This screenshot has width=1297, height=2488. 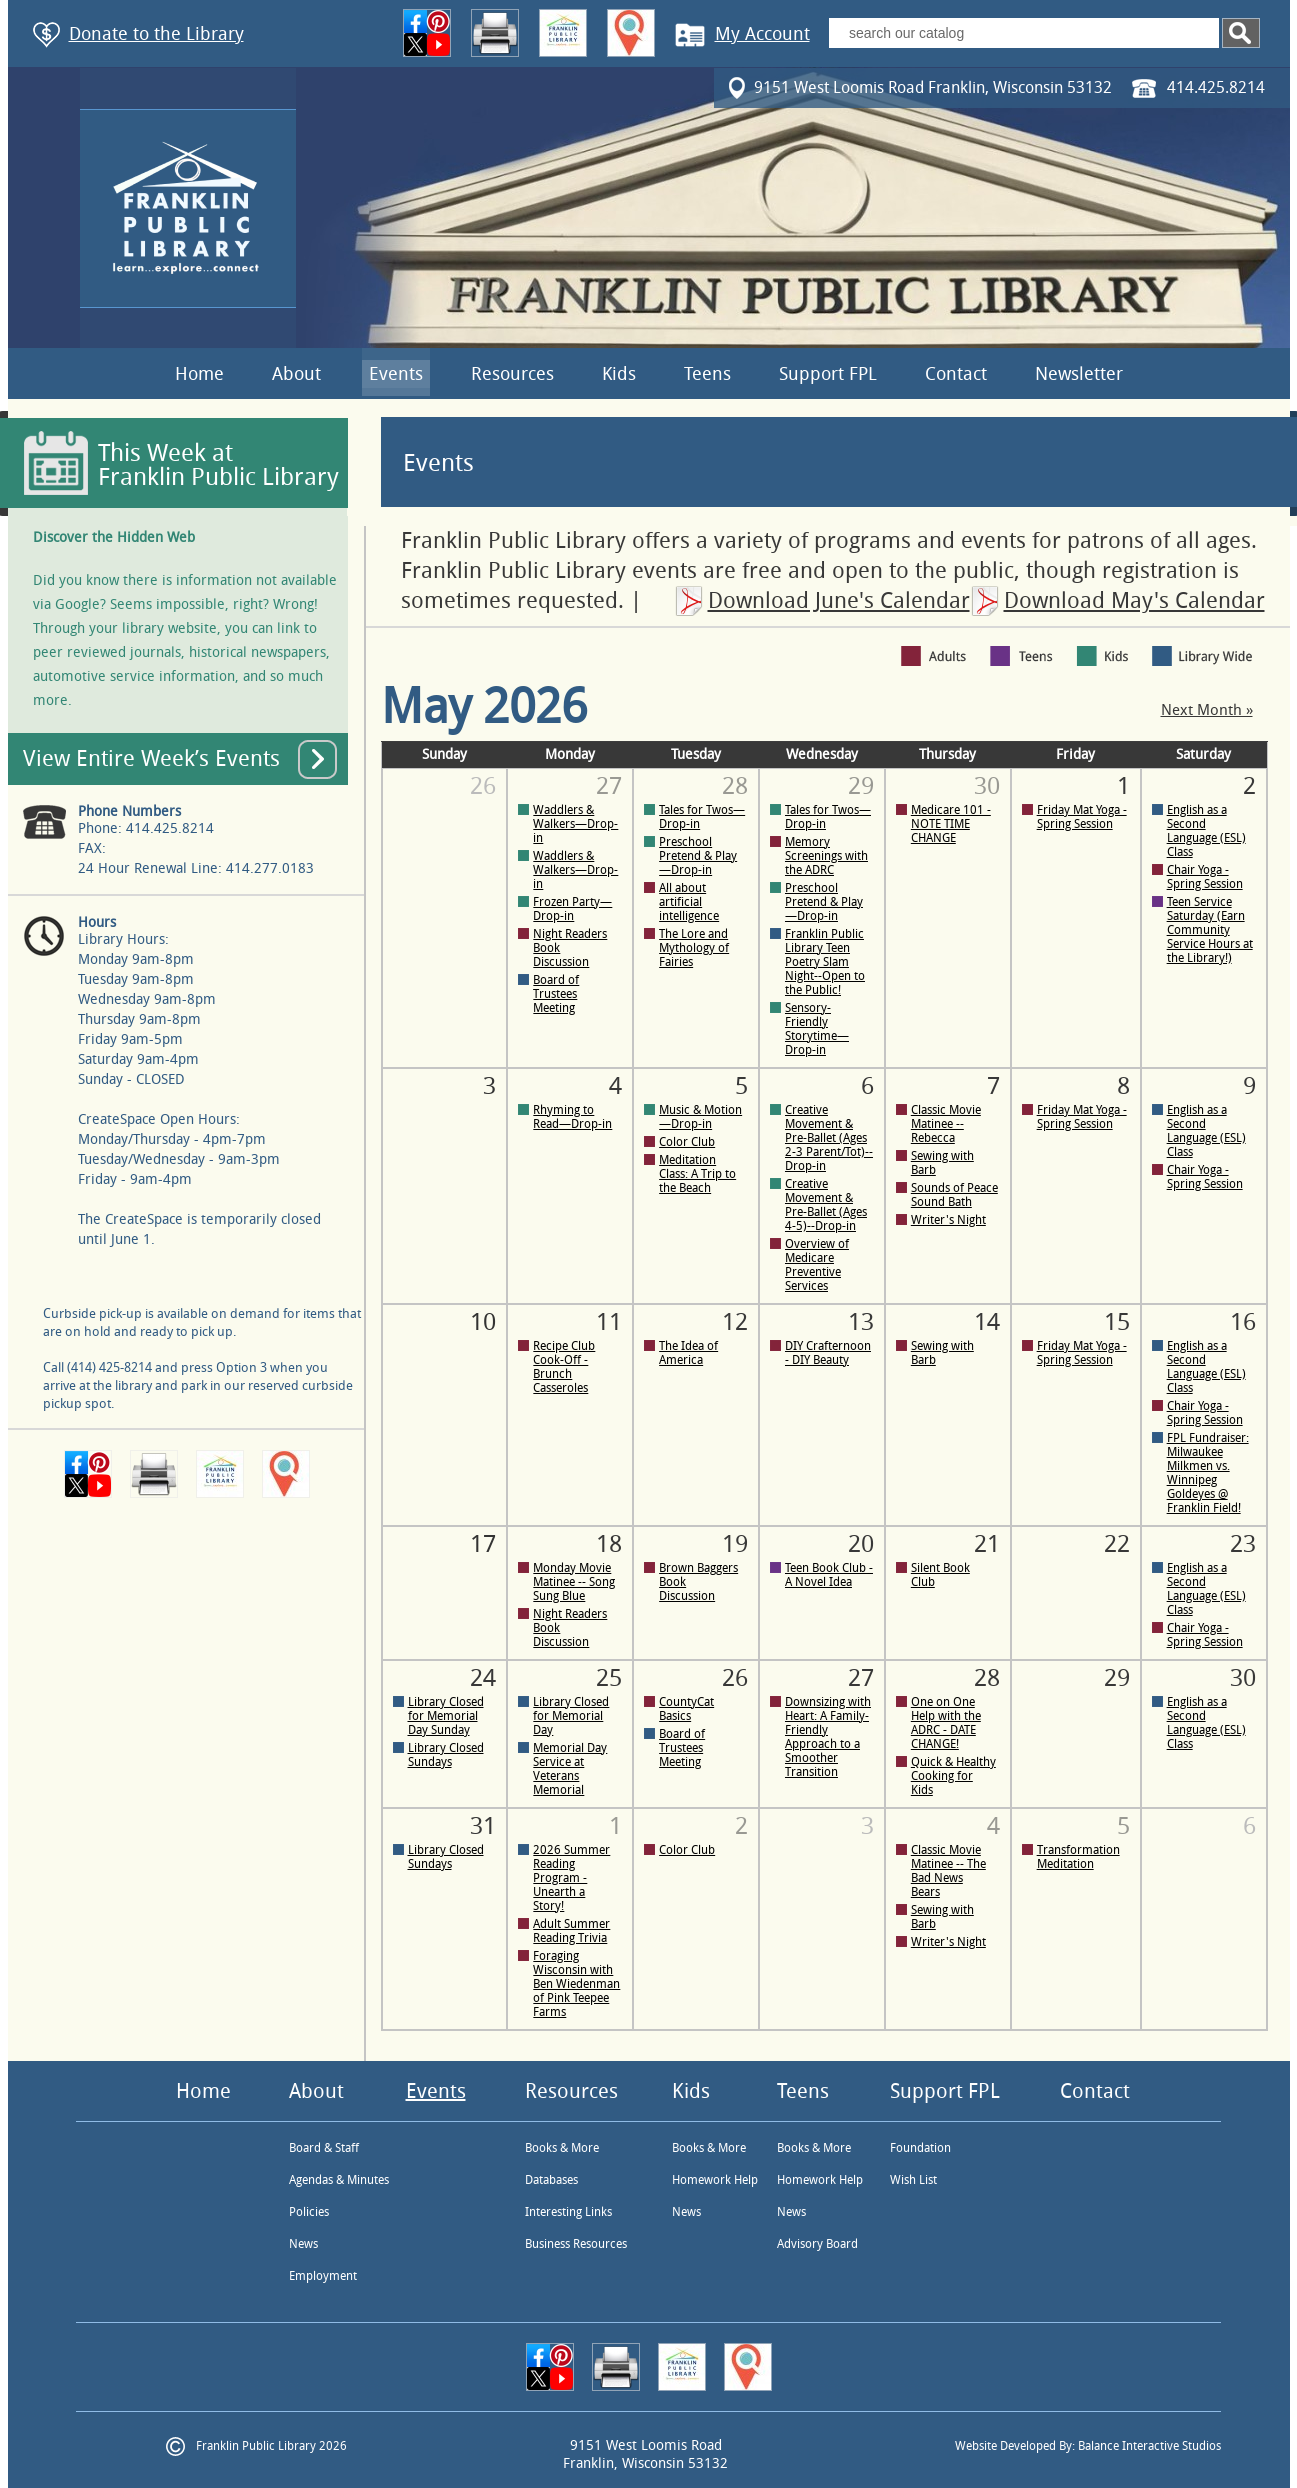 I want to click on Teens, so click(x=707, y=374).